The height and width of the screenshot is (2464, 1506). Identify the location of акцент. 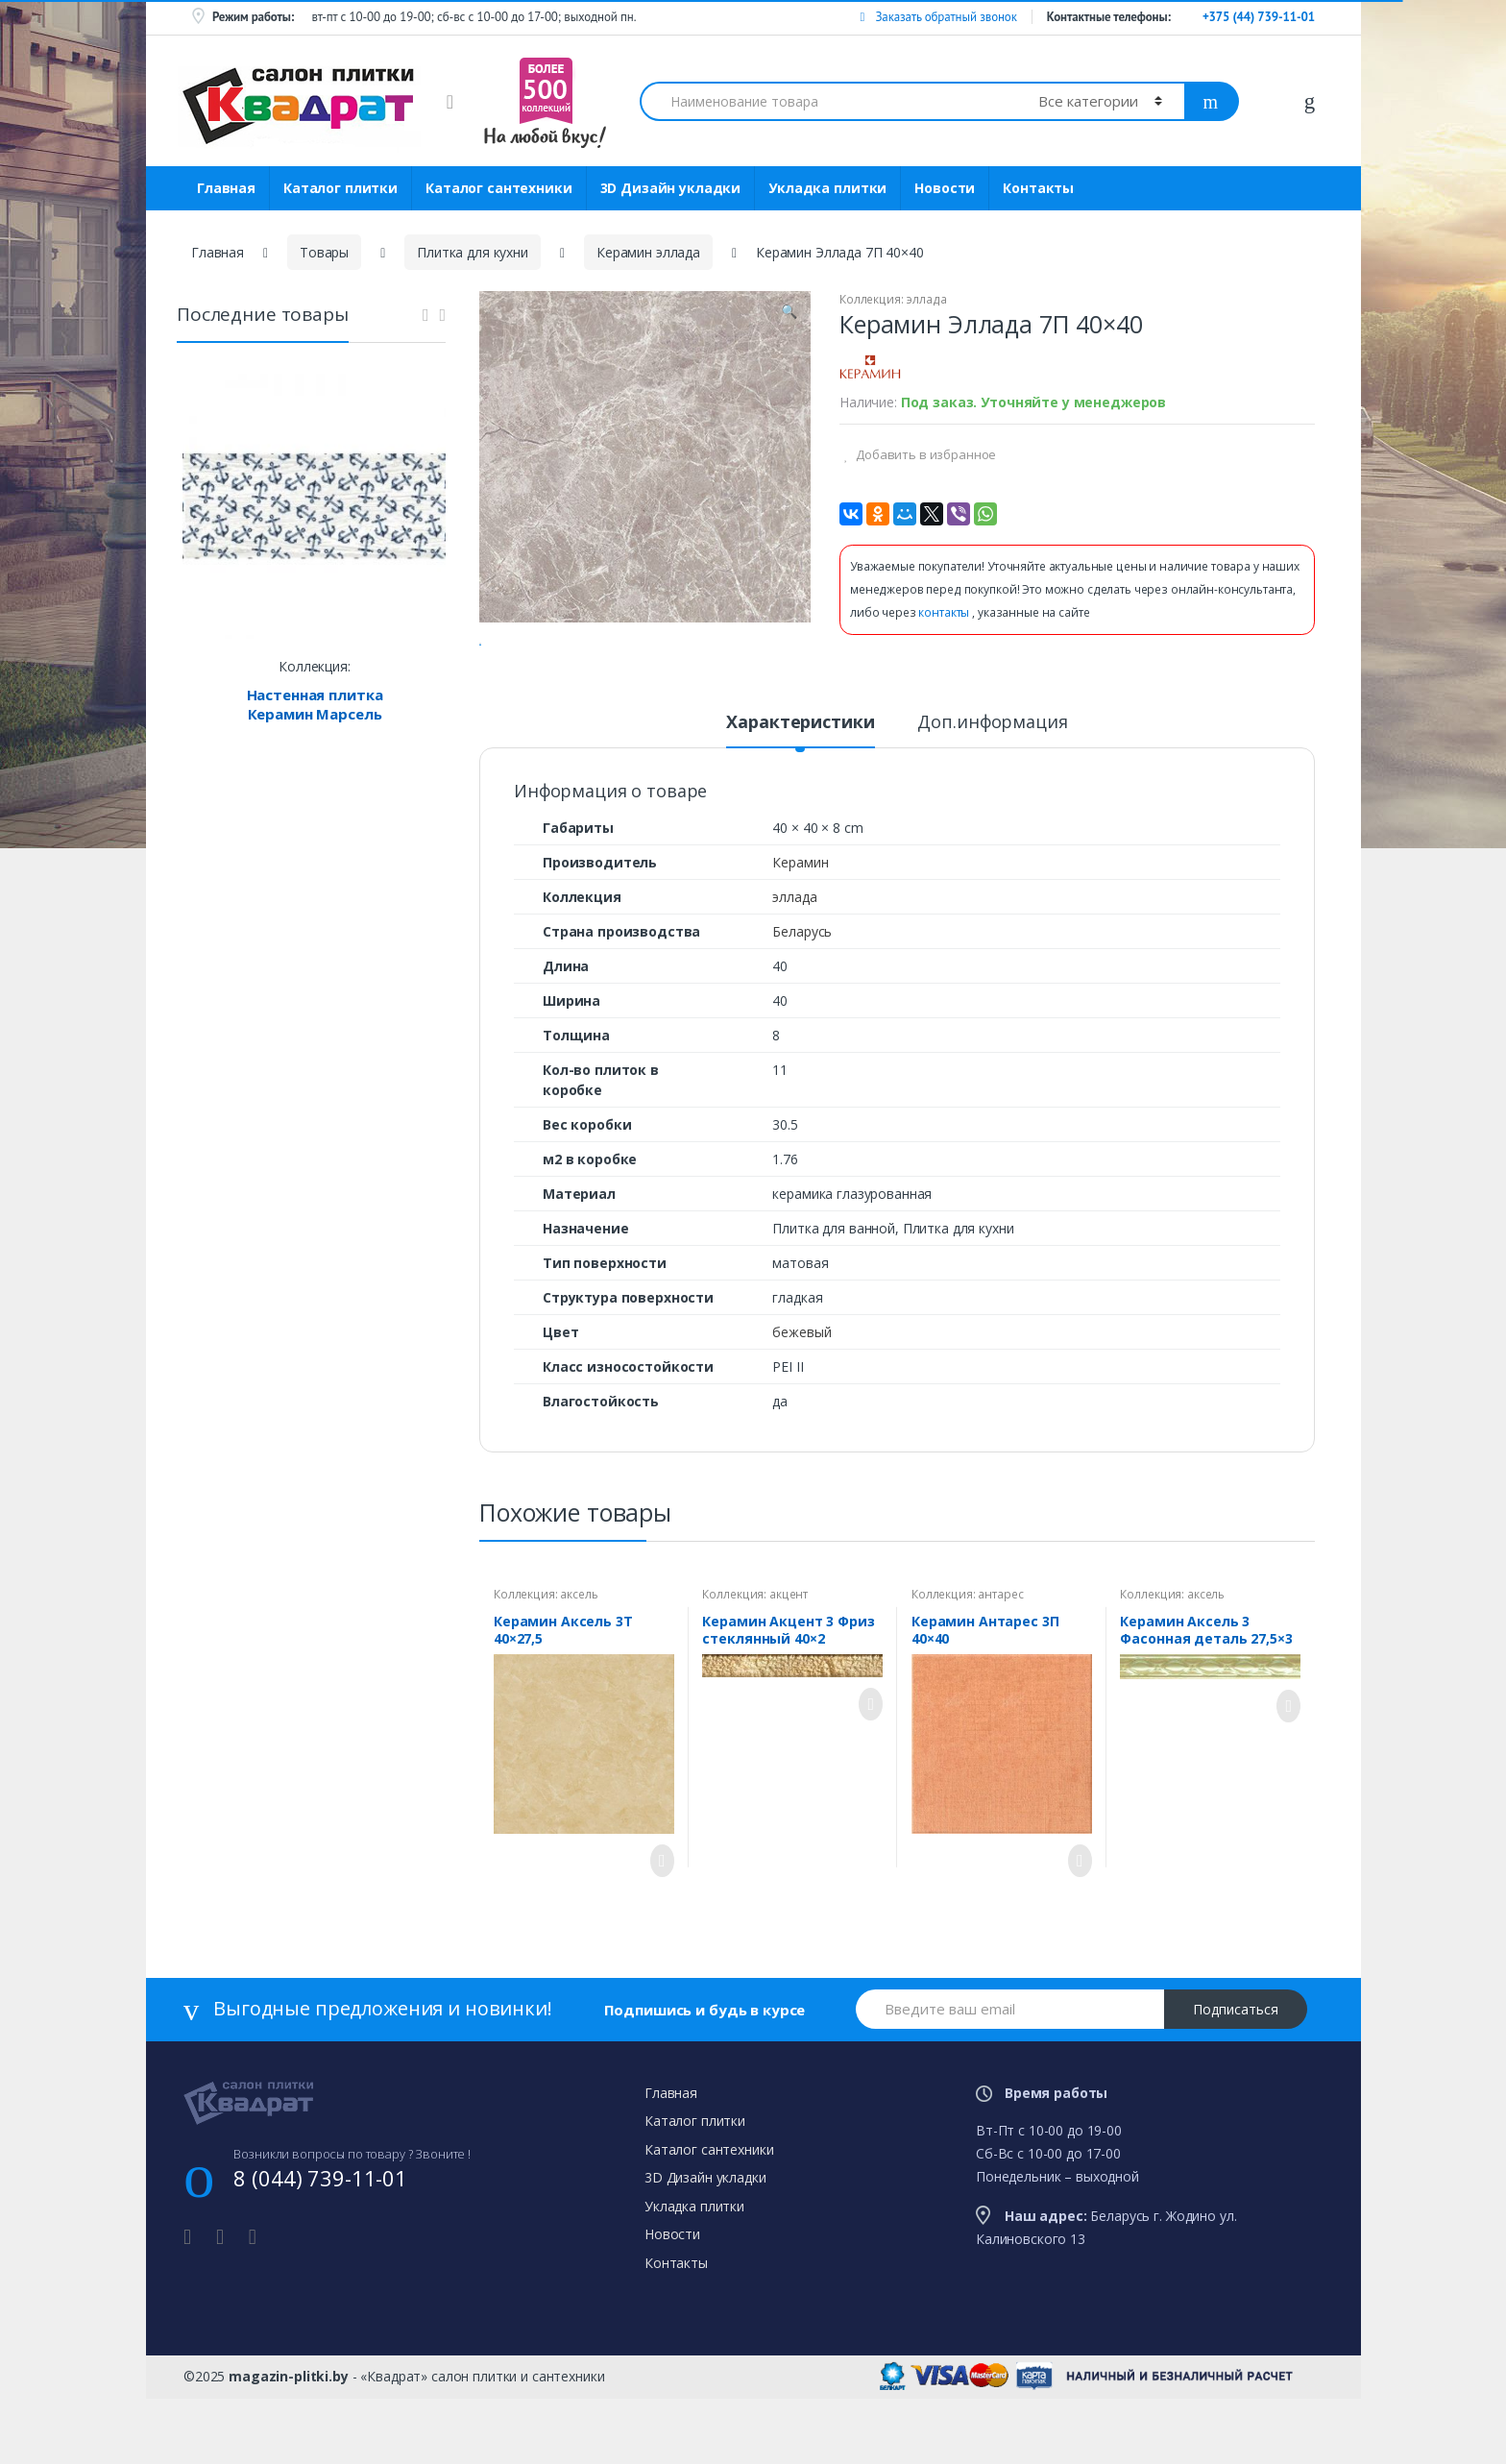
(788, 1669).